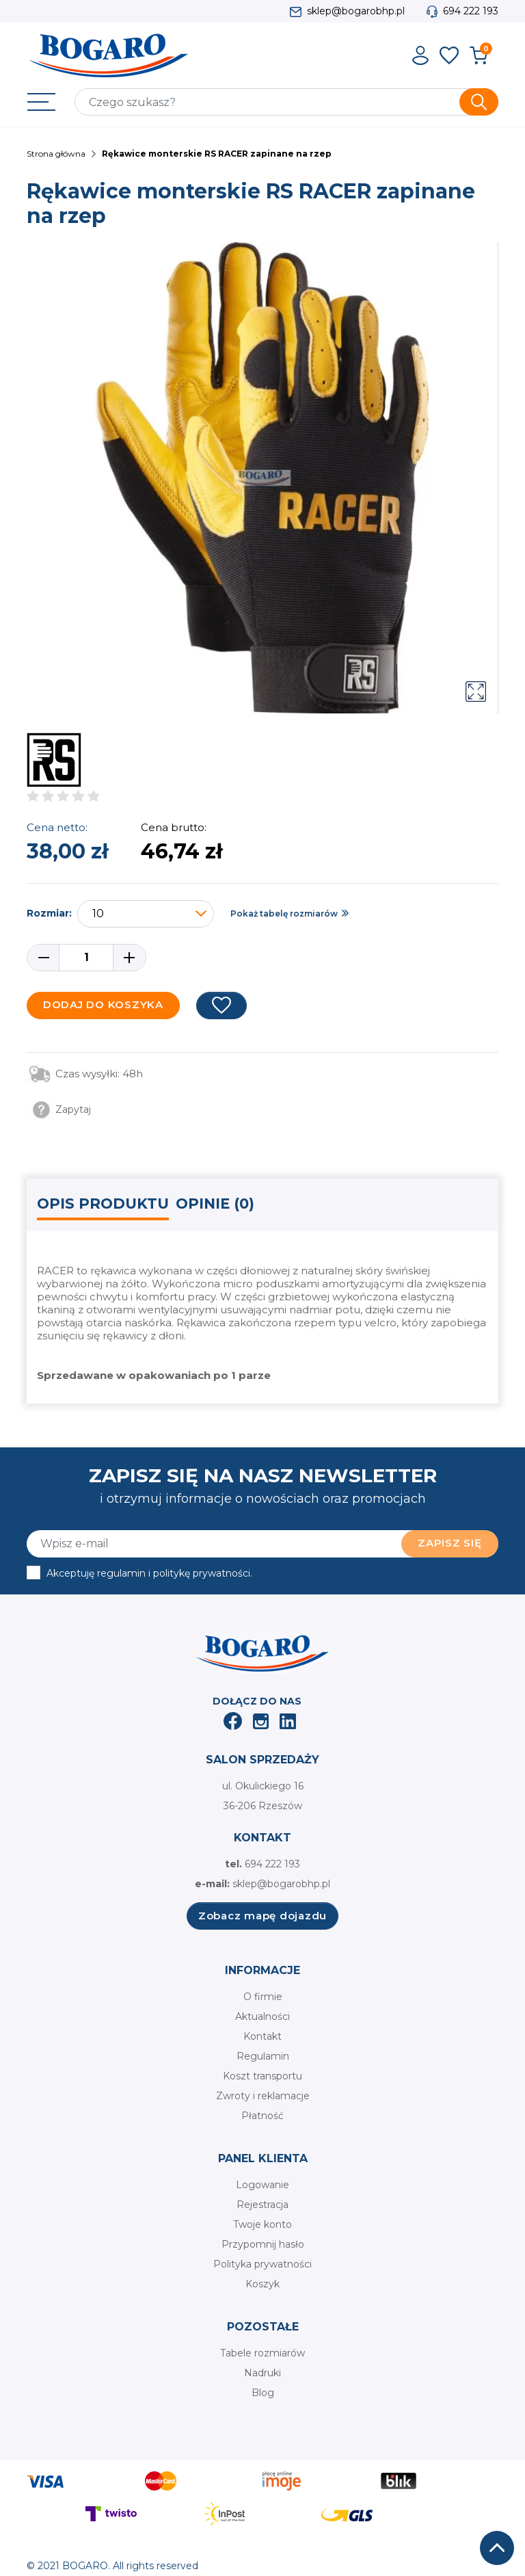  What do you see at coordinates (470, 11) in the screenshot?
I see `694 222 193` at bounding box center [470, 11].